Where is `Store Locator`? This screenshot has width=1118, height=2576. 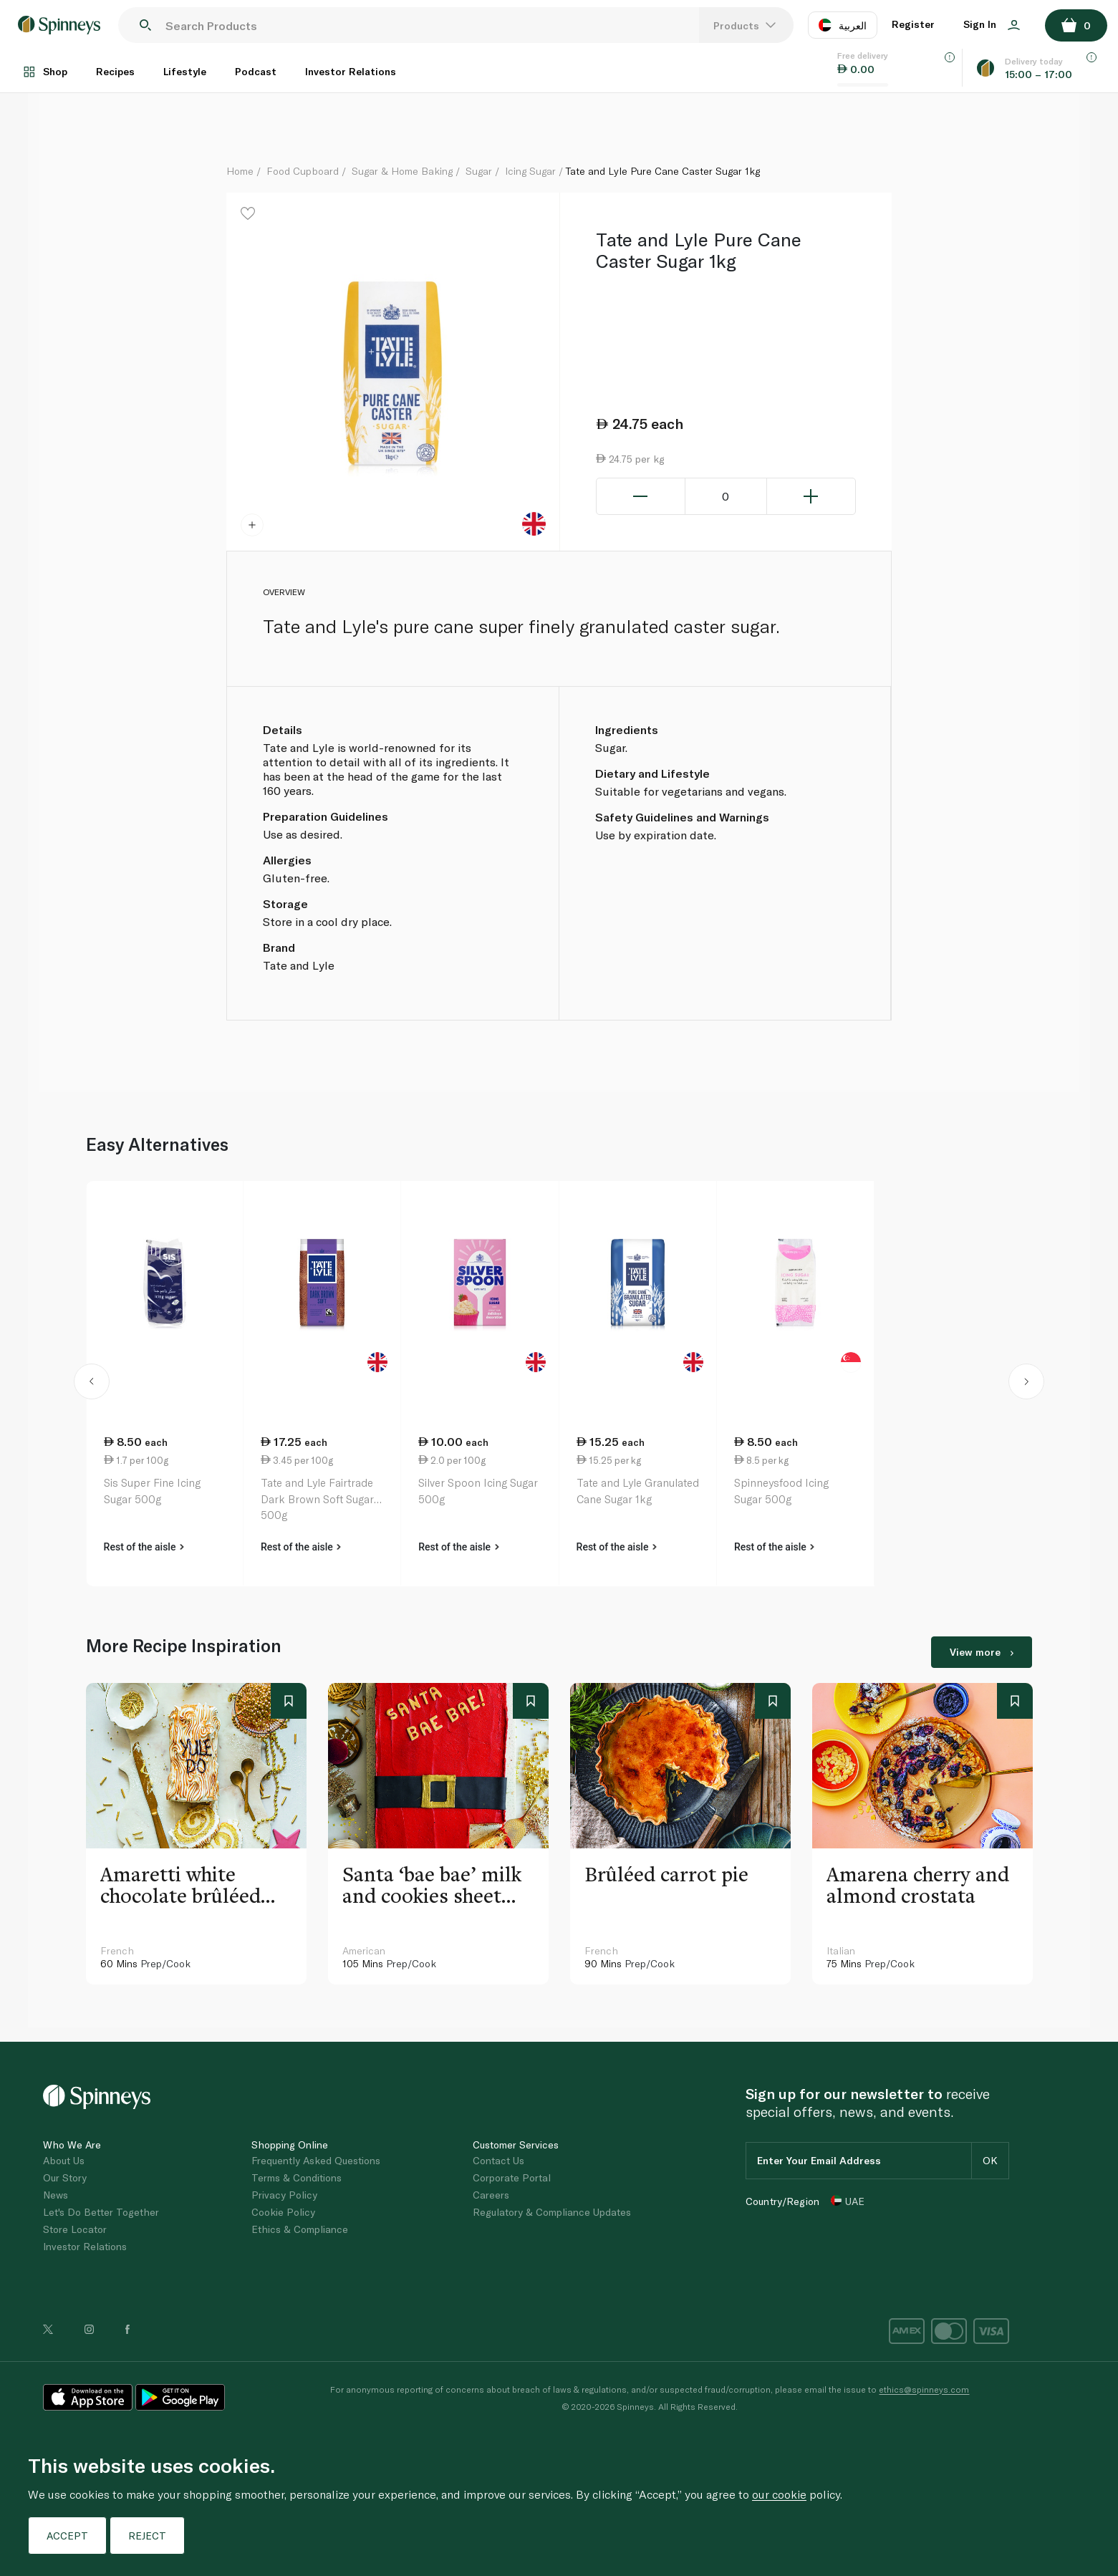 Store Locator is located at coordinates (75, 2229).